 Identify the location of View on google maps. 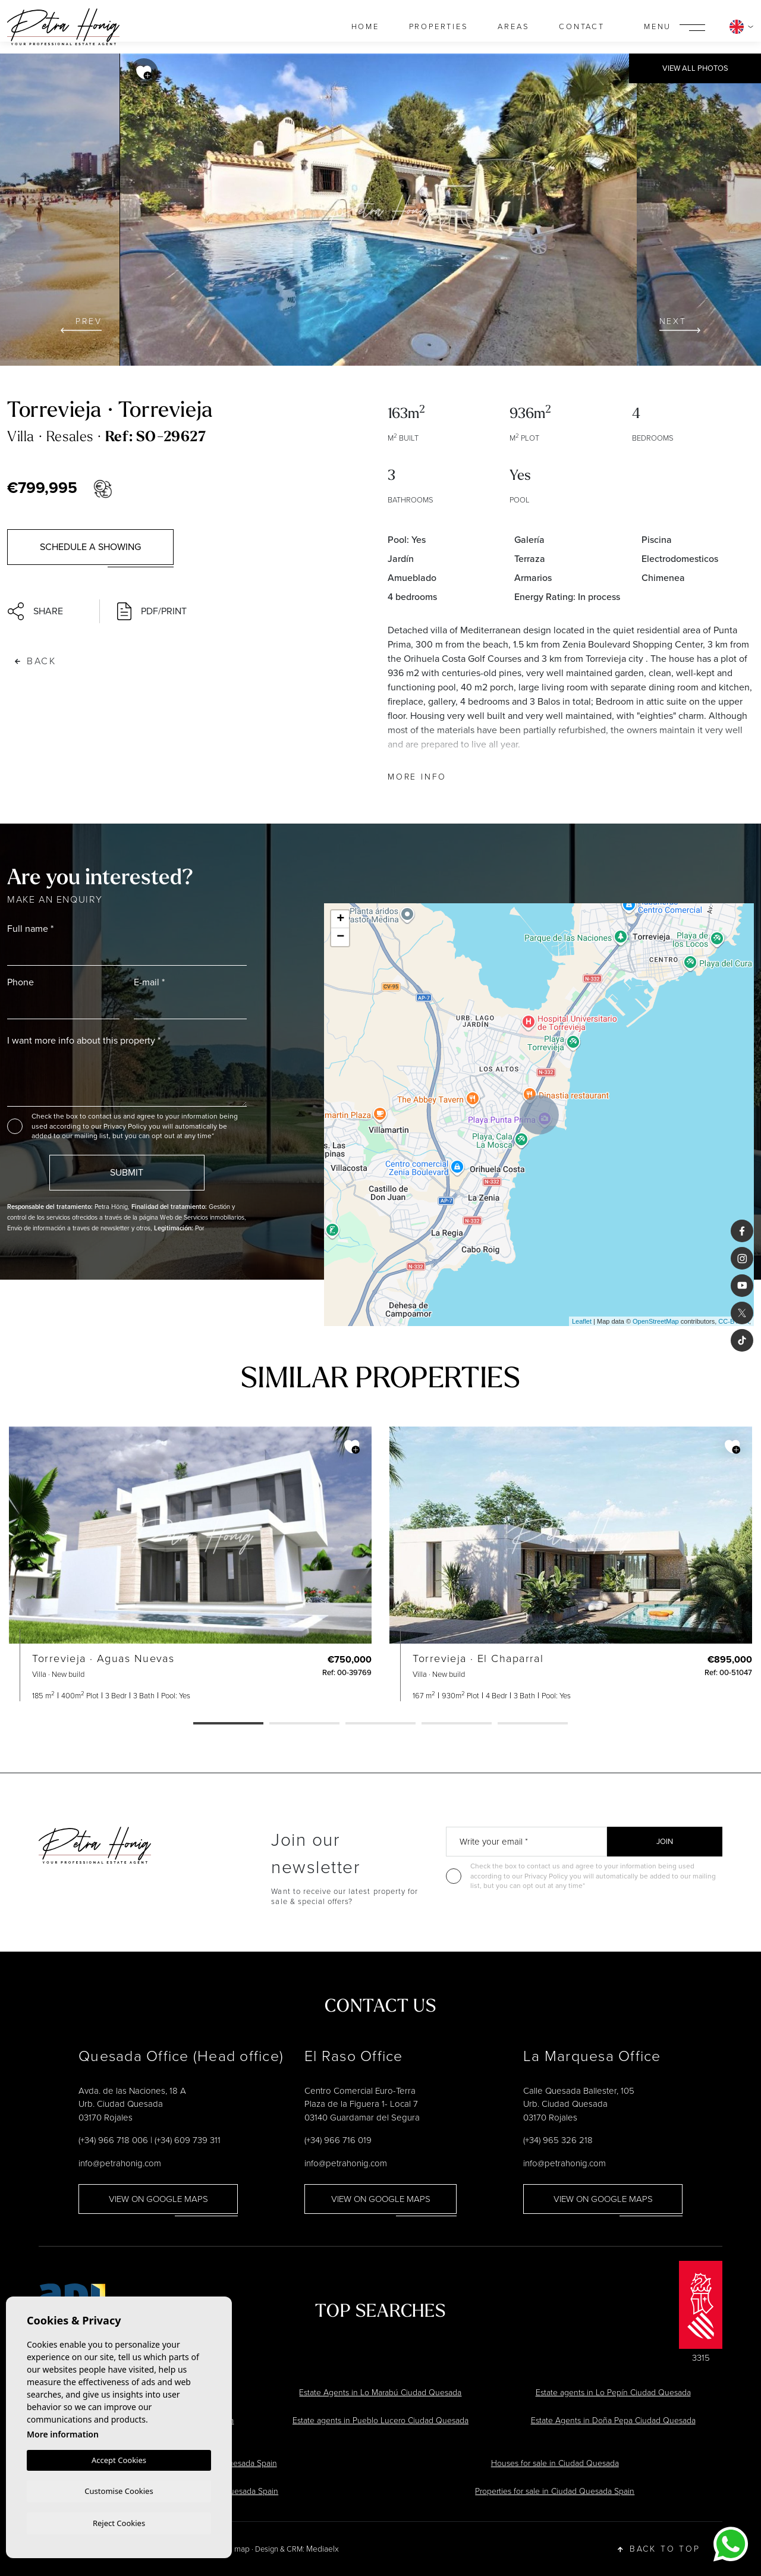
(158, 2199).